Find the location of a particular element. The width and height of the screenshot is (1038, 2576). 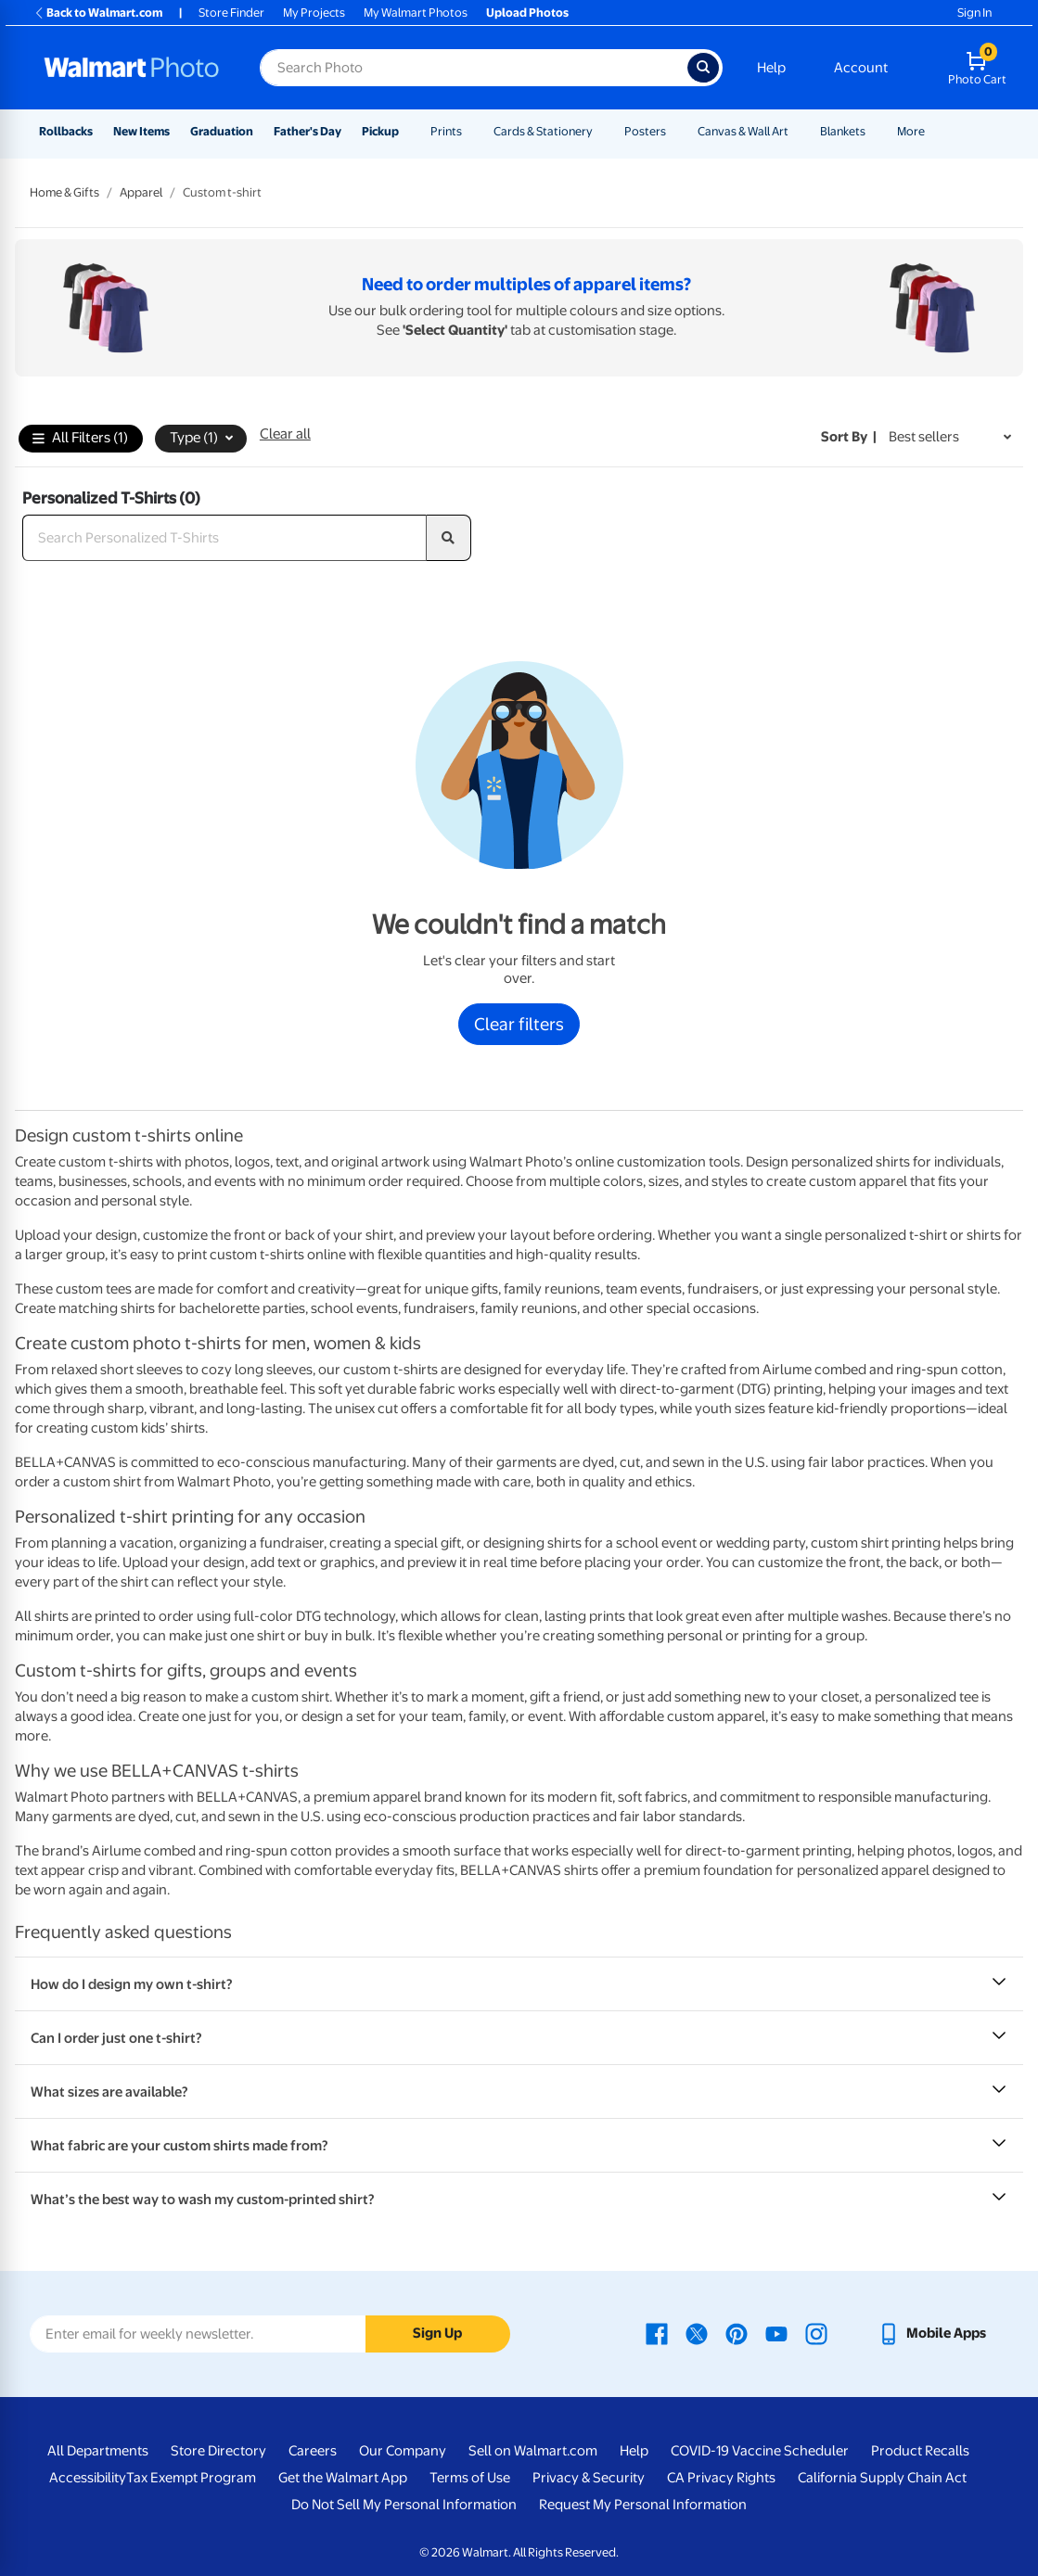

Do Not Sell My Personal Information [Do Not Sell My Personal Information - opens in a new window] is located at coordinates (404, 2504).